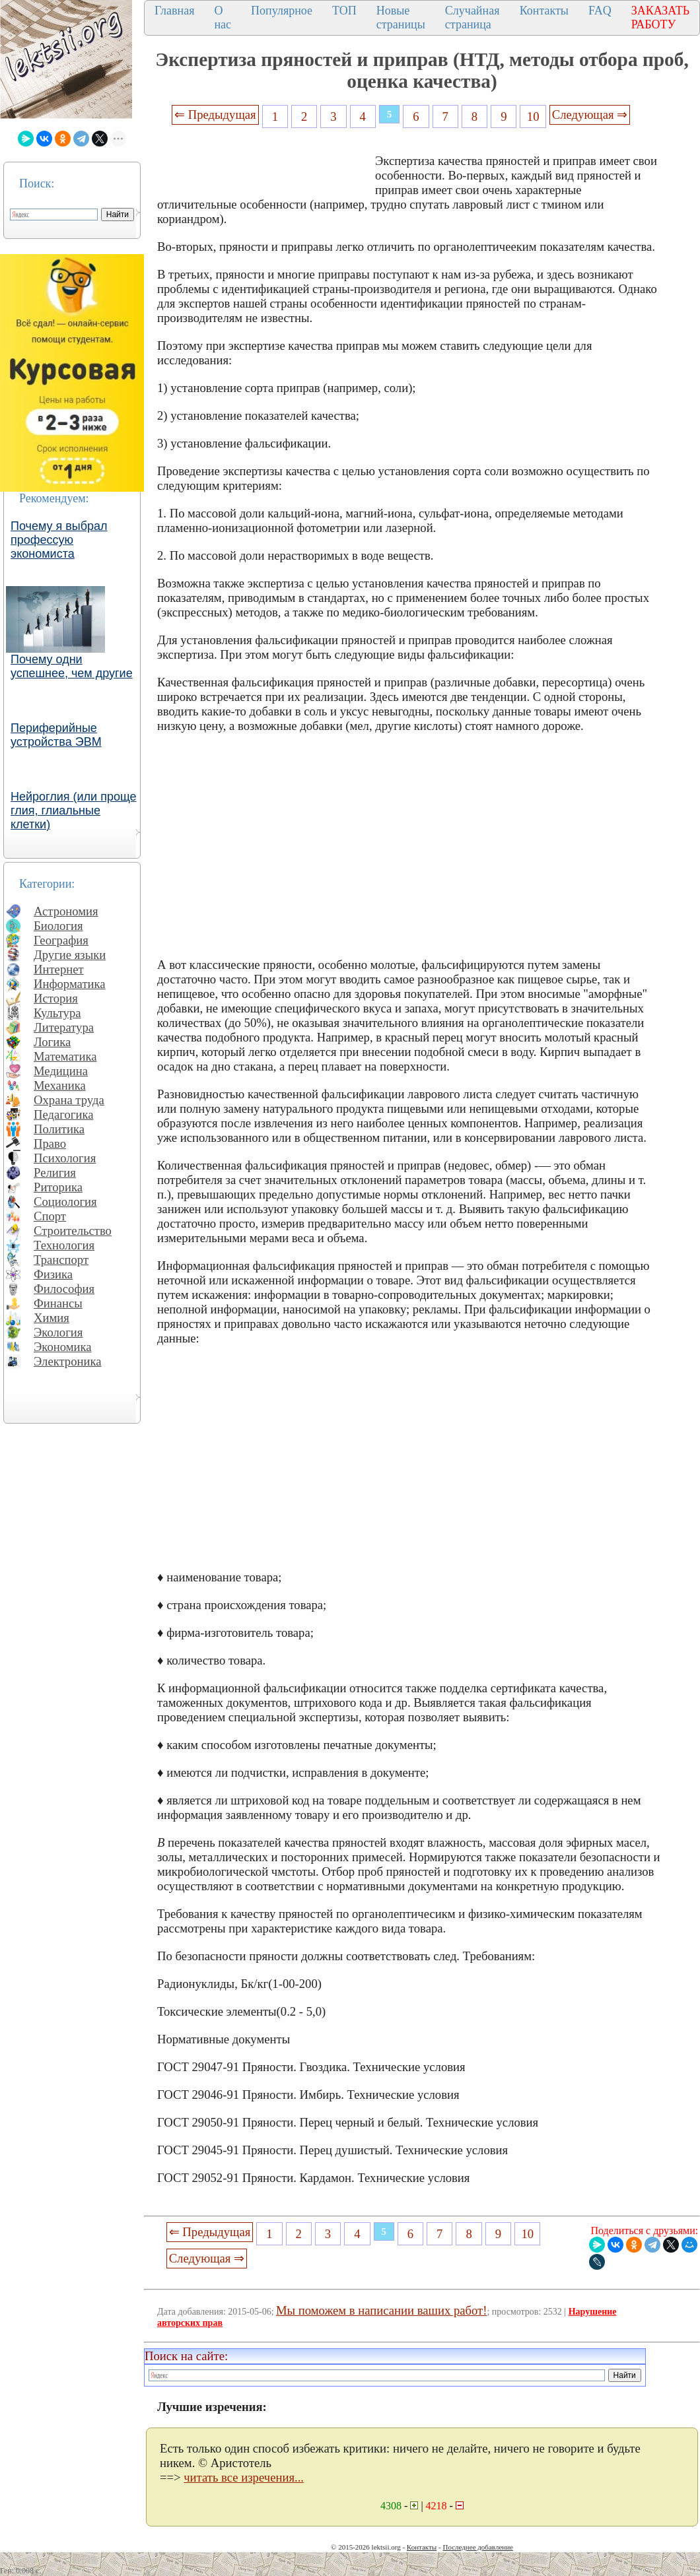 The height and width of the screenshot is (2576, 700). I want to click on Химия, so click(51, 1318).